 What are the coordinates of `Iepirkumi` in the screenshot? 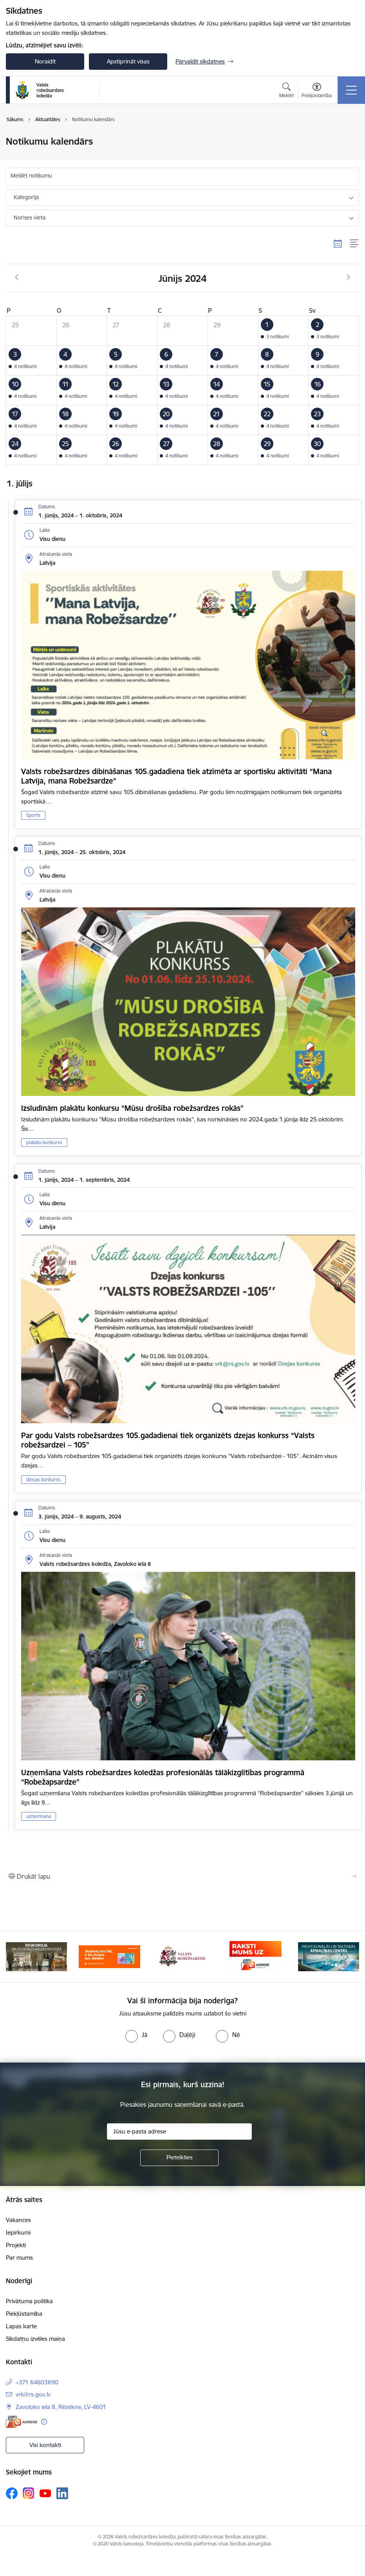 It's located at (18, 2232).